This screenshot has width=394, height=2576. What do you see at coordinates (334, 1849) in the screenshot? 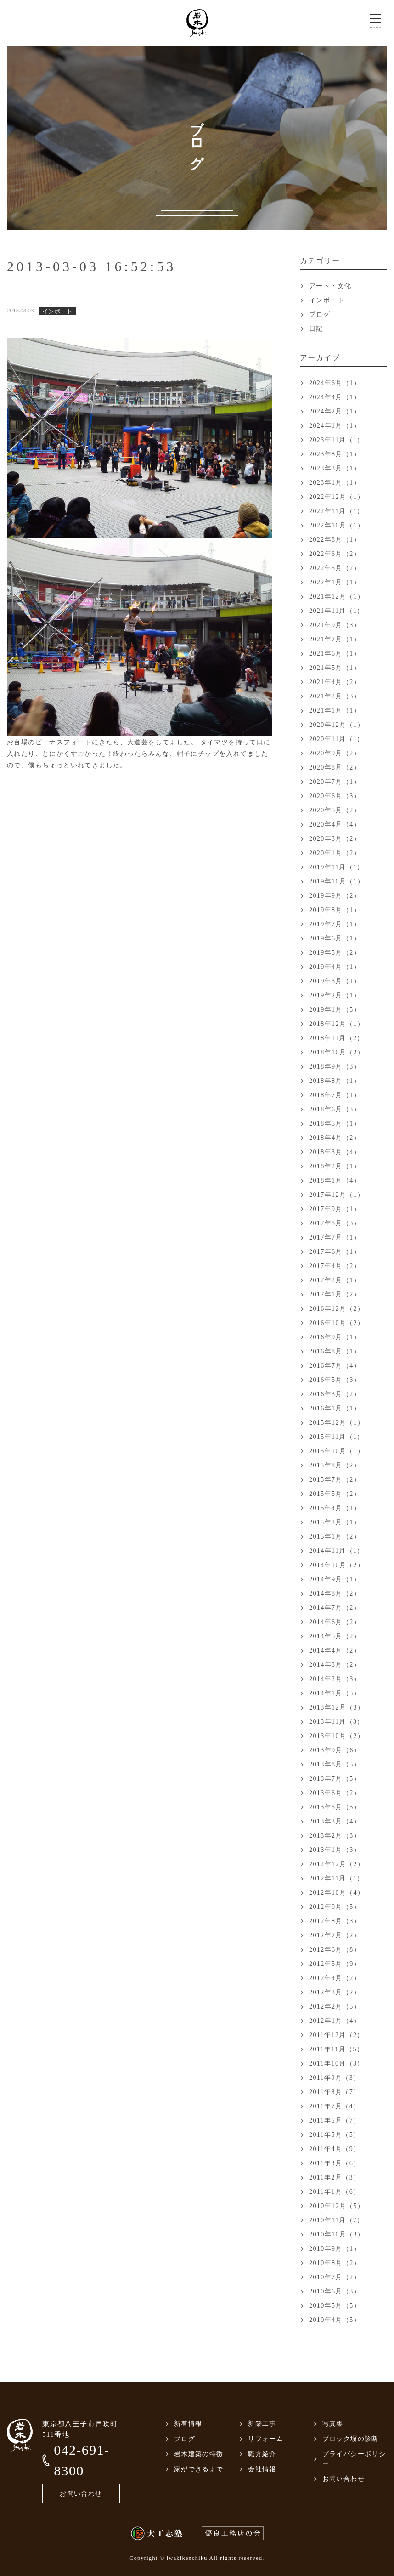
I see `2013年1月（3）` at bounding box center [334, 1849].